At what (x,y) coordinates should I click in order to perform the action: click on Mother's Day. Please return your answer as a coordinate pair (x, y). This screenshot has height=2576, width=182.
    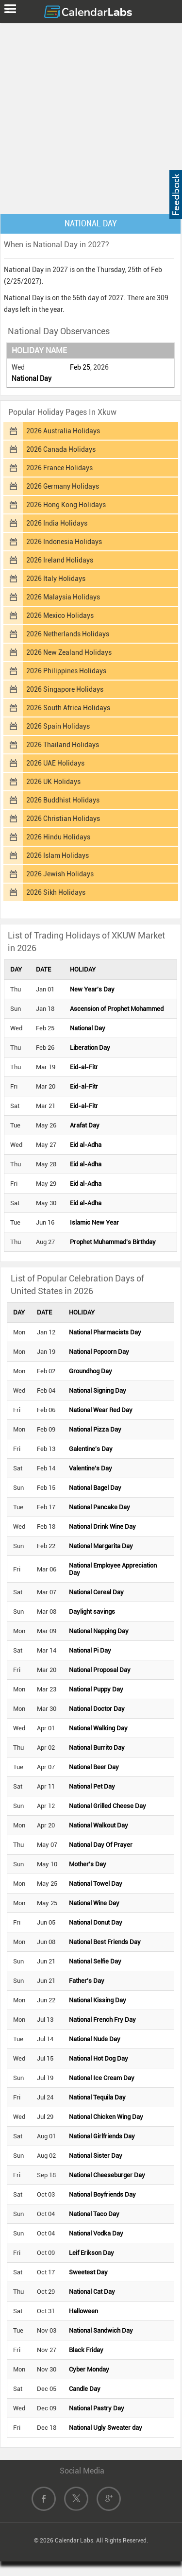
    Looking at the image, I should click on (87, 1864).